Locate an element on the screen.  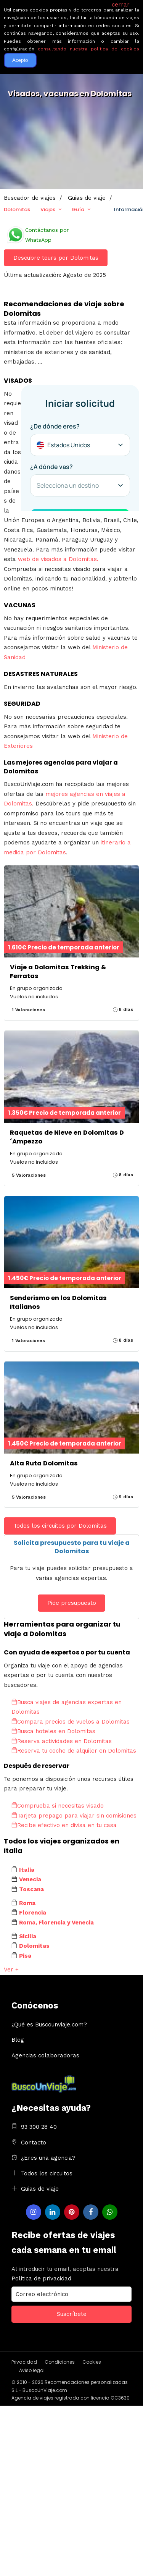
Tarjeta prepago para viajar sin comisiones is located at coordinates (74, 1815).